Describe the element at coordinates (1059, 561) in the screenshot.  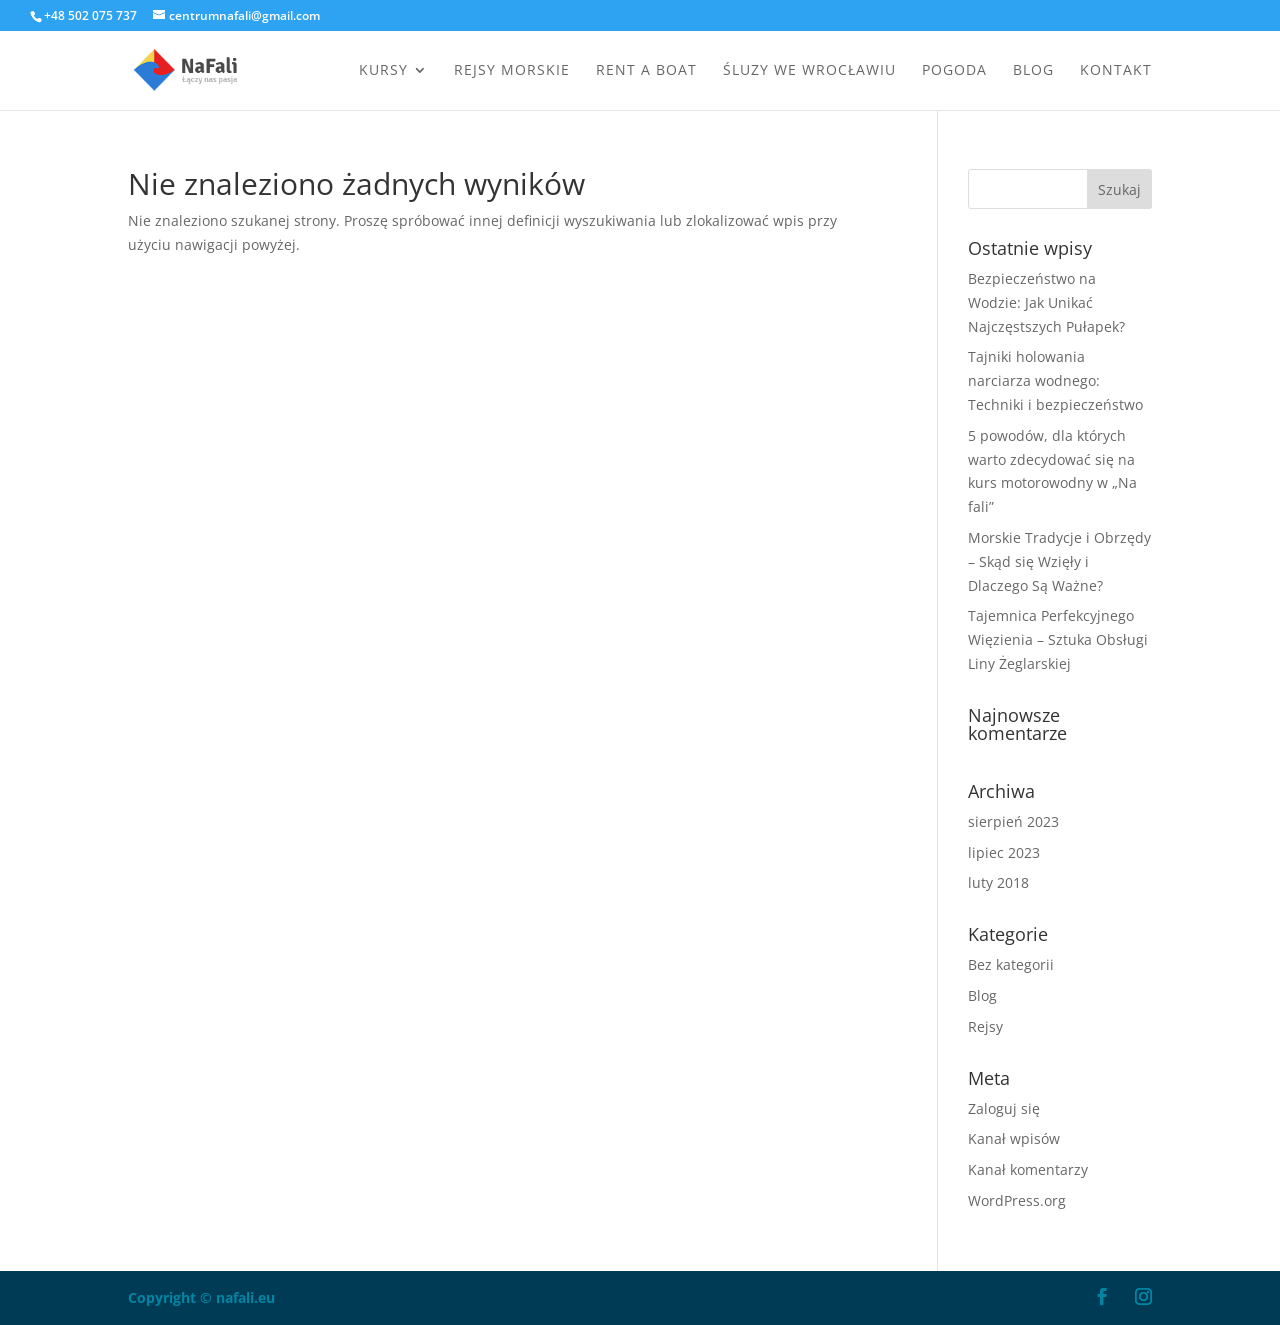
I see `Morskie Tradycje i Obrzędy – Skąd się Wzięły i Dlaczego Są Ważne?` at that location.